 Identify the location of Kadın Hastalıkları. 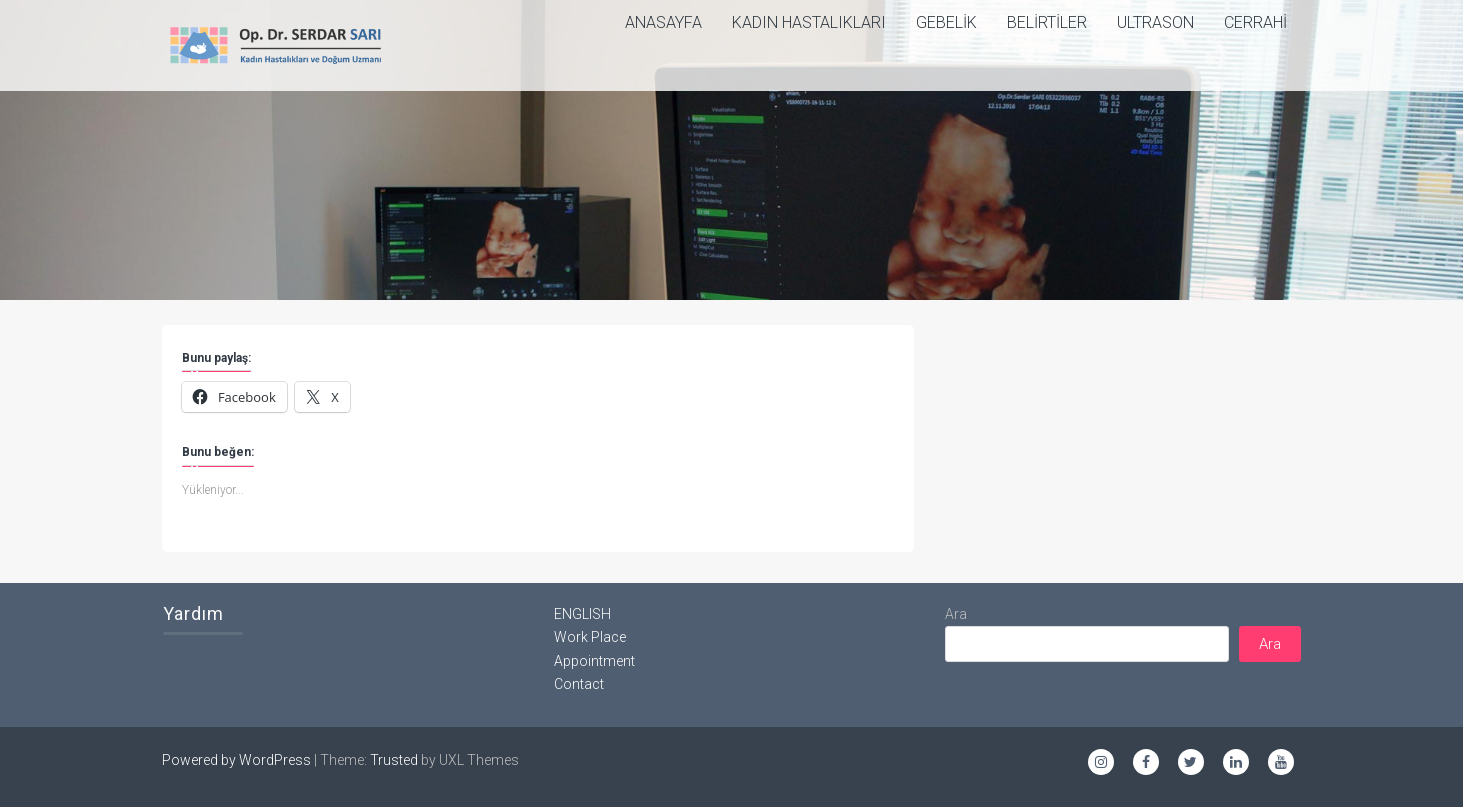
(809, 22).